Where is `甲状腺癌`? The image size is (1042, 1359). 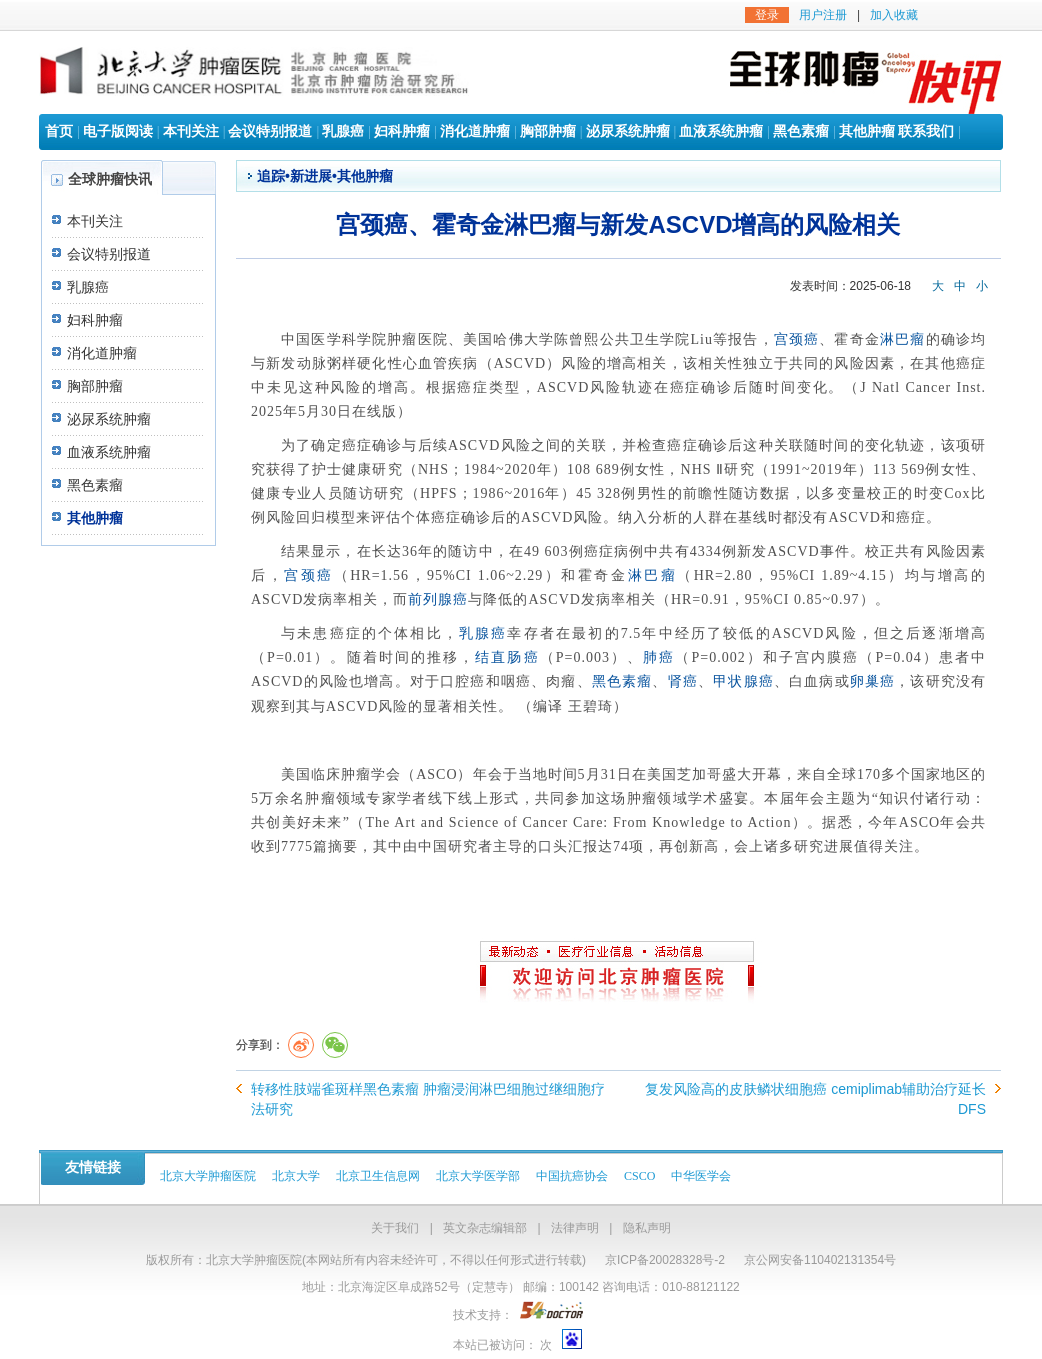
甲状腺癌 is located at coordinates (743, 681).